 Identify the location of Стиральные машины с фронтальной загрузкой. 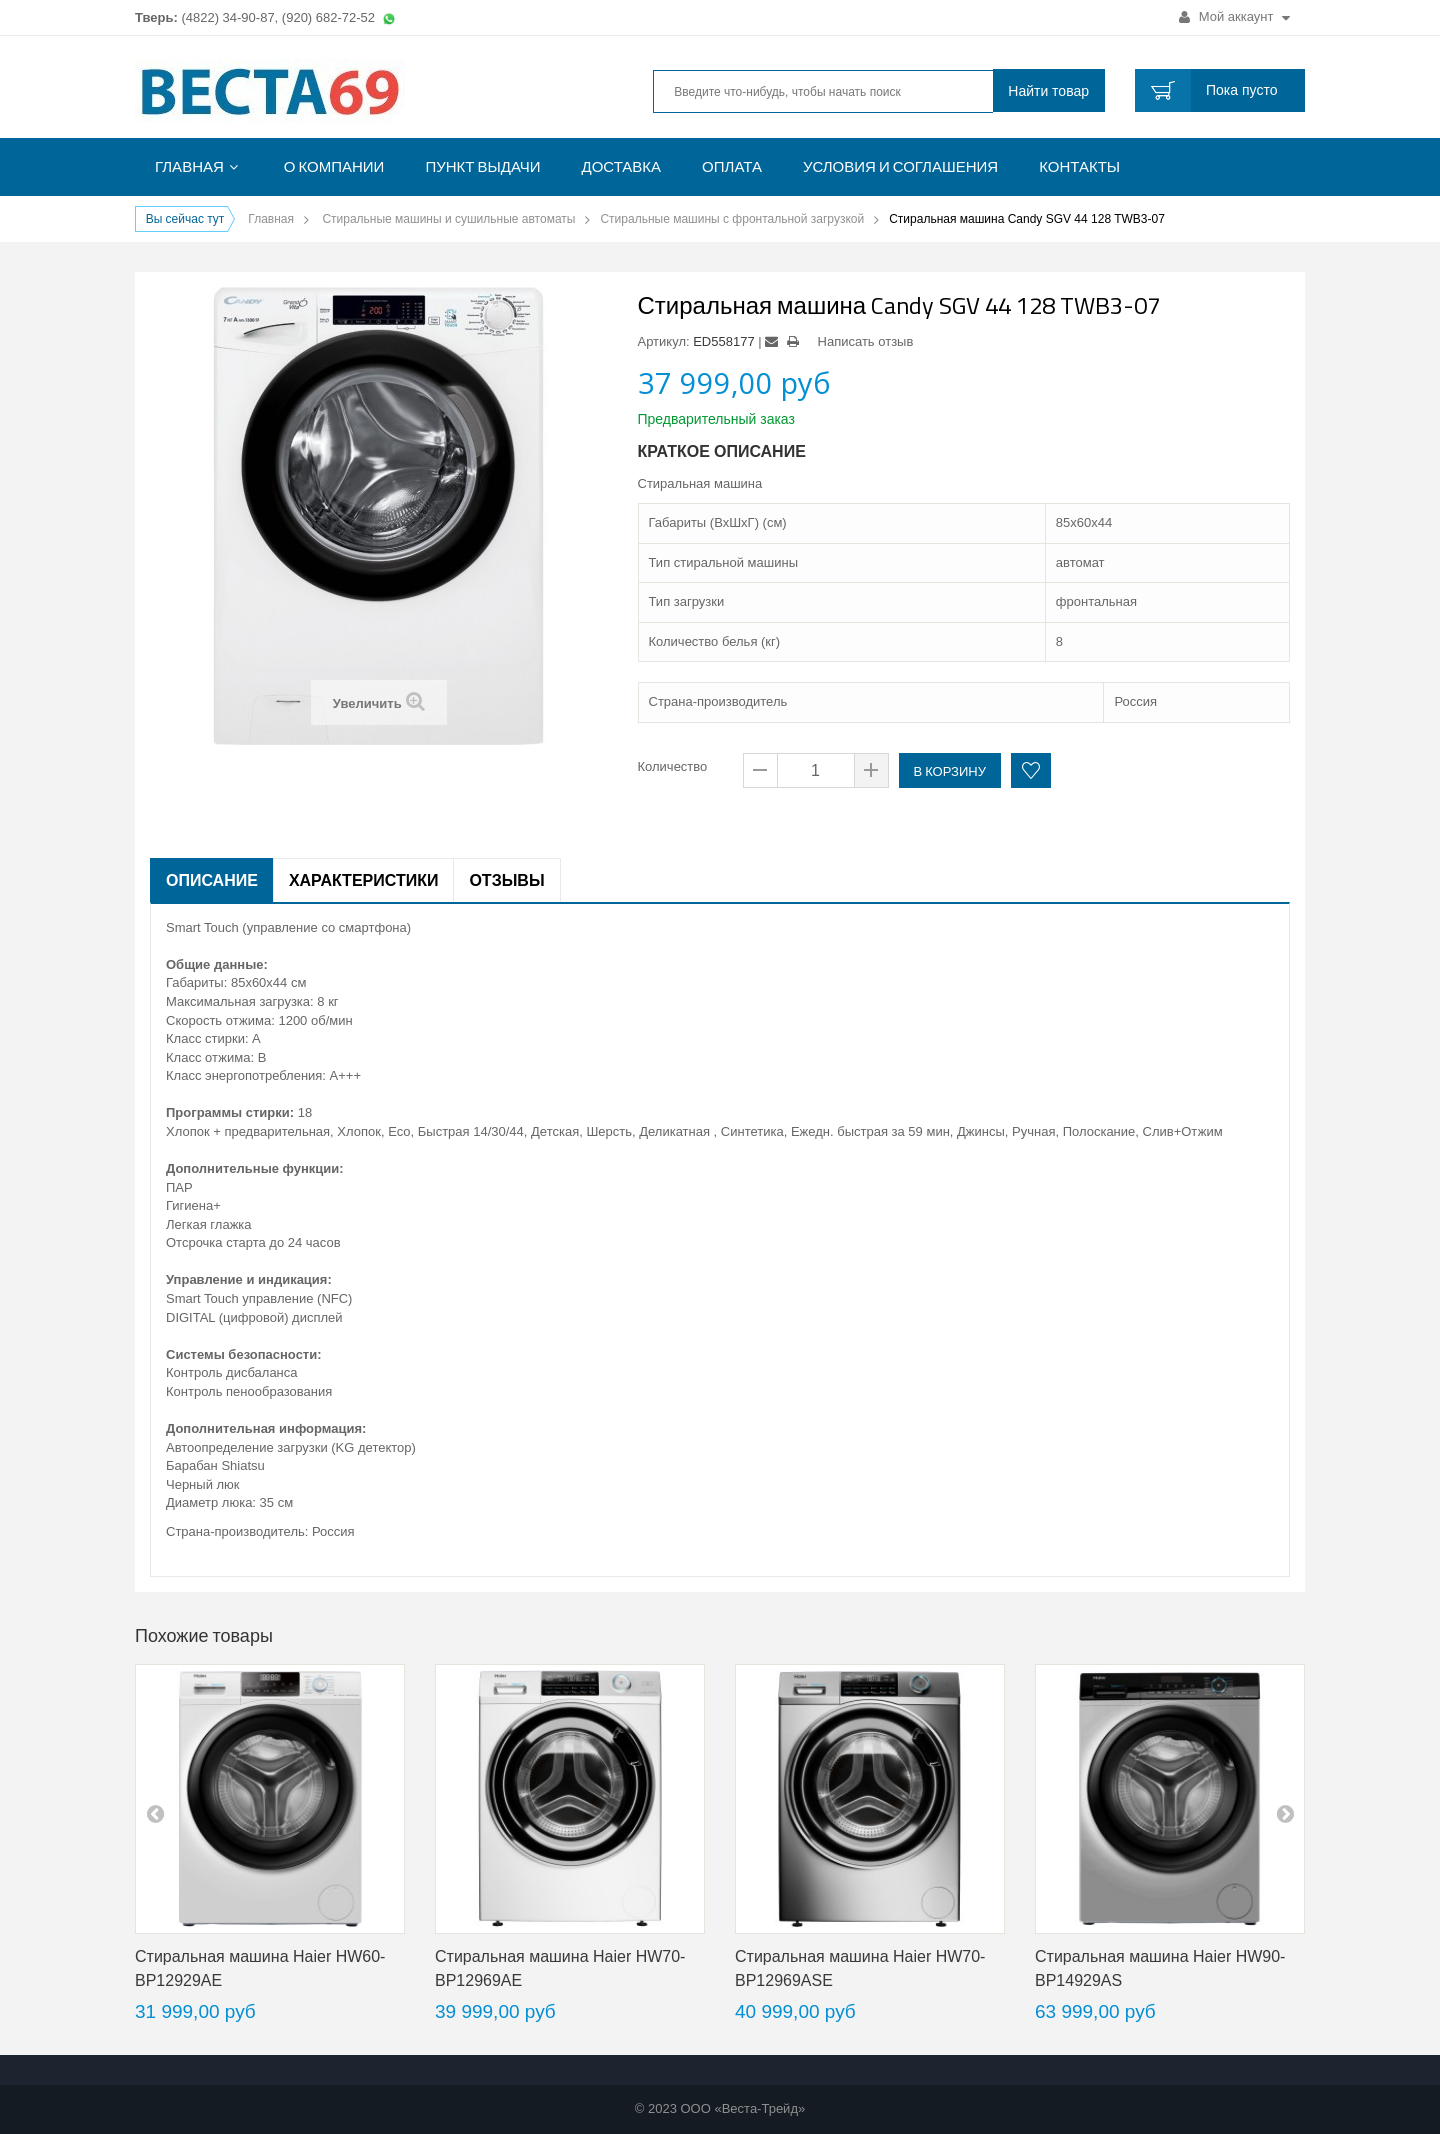
(732, 219).